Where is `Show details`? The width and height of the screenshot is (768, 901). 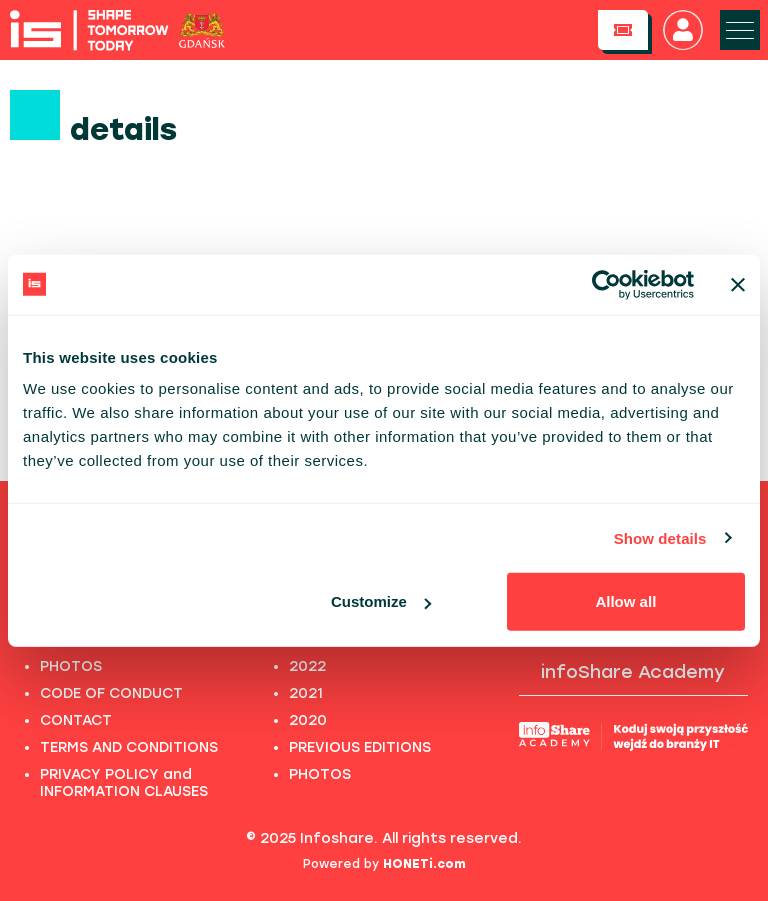 Show details is located at coordinates (660, 537).